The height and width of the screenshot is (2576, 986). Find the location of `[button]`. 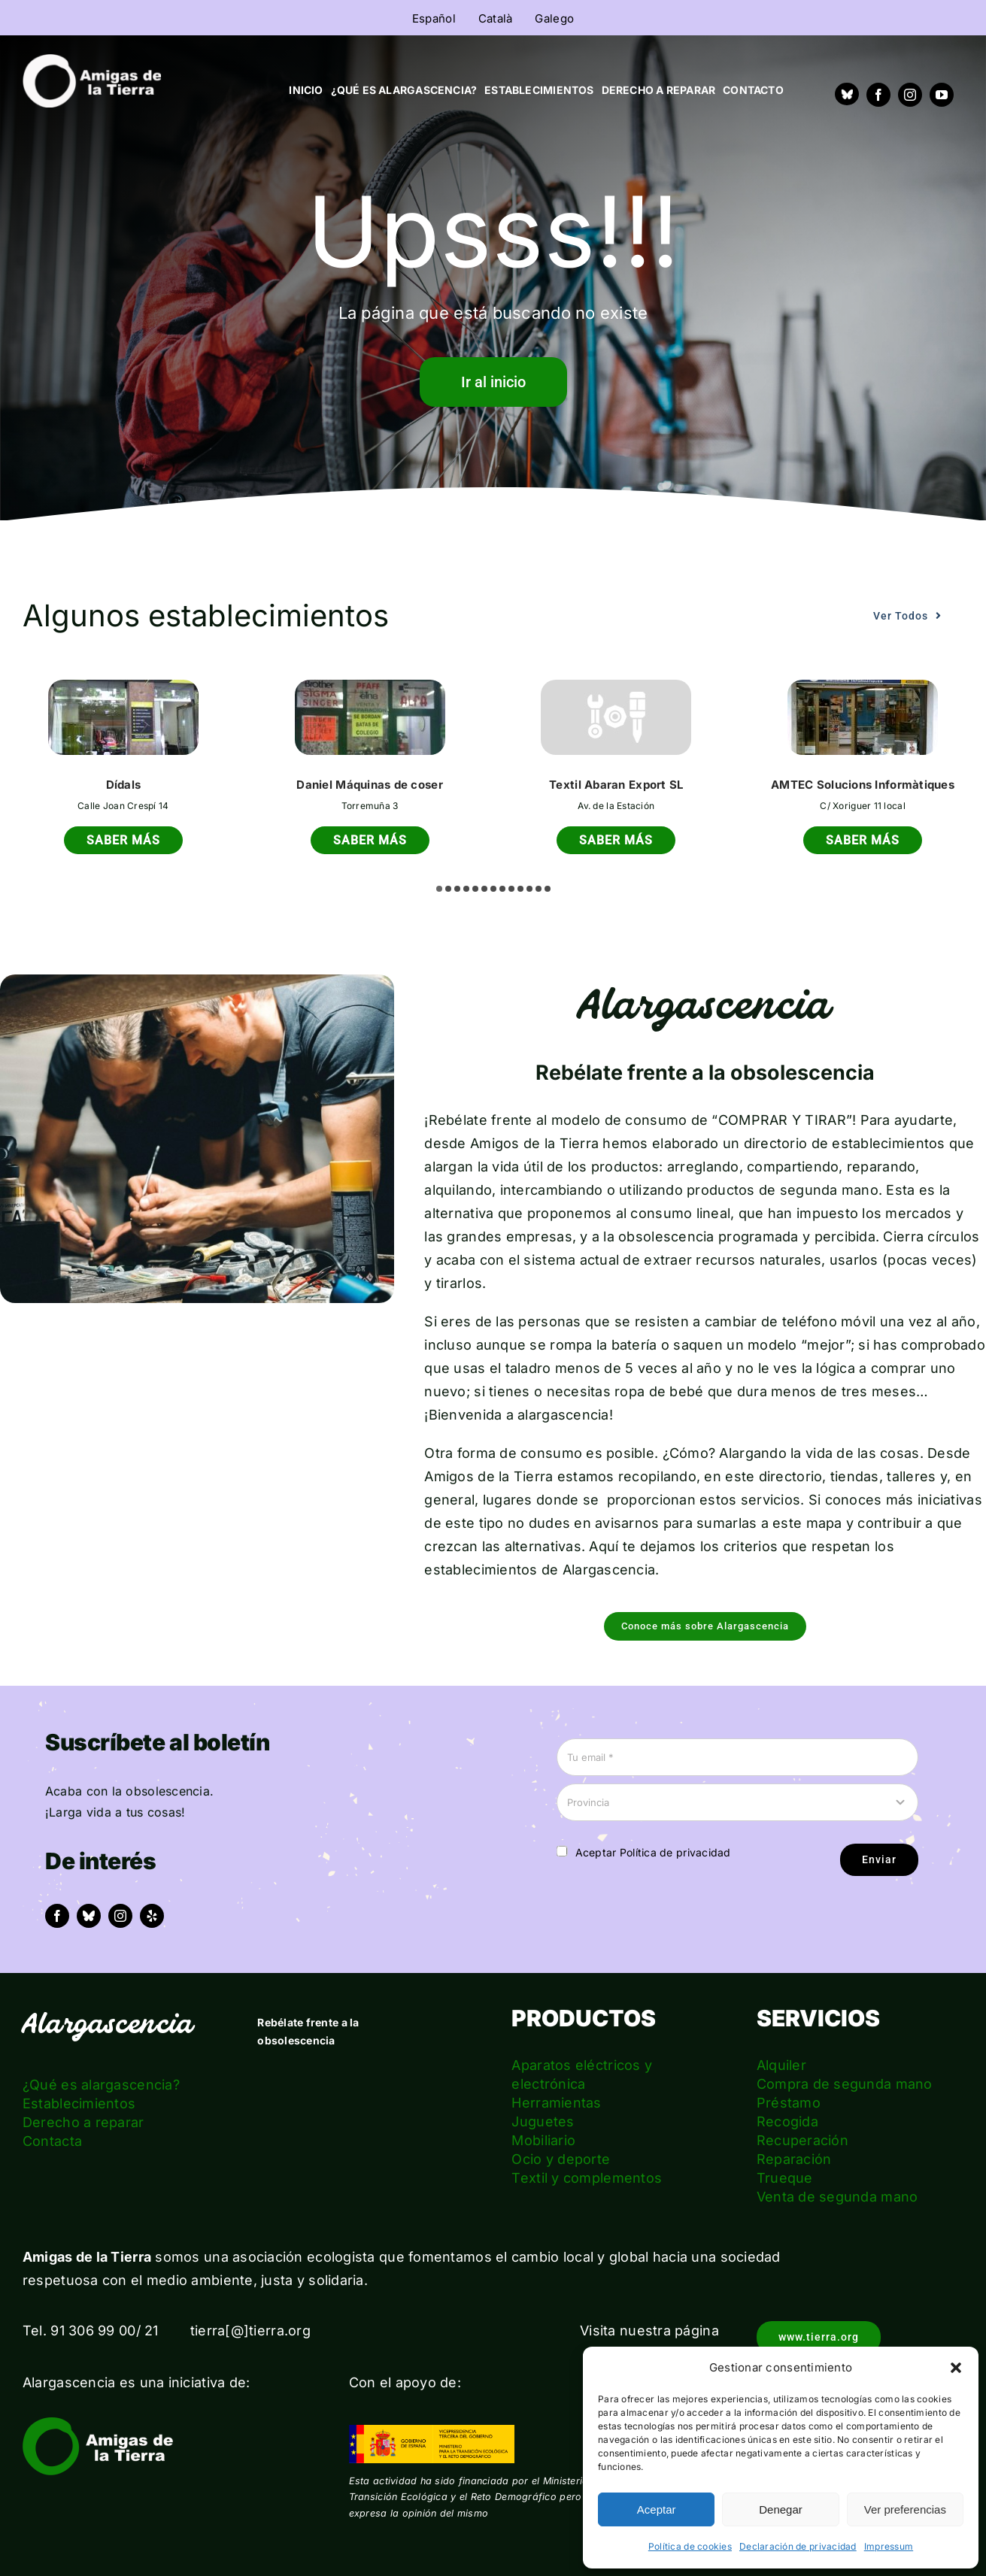

[button] is located at coordinates (955, 2367).